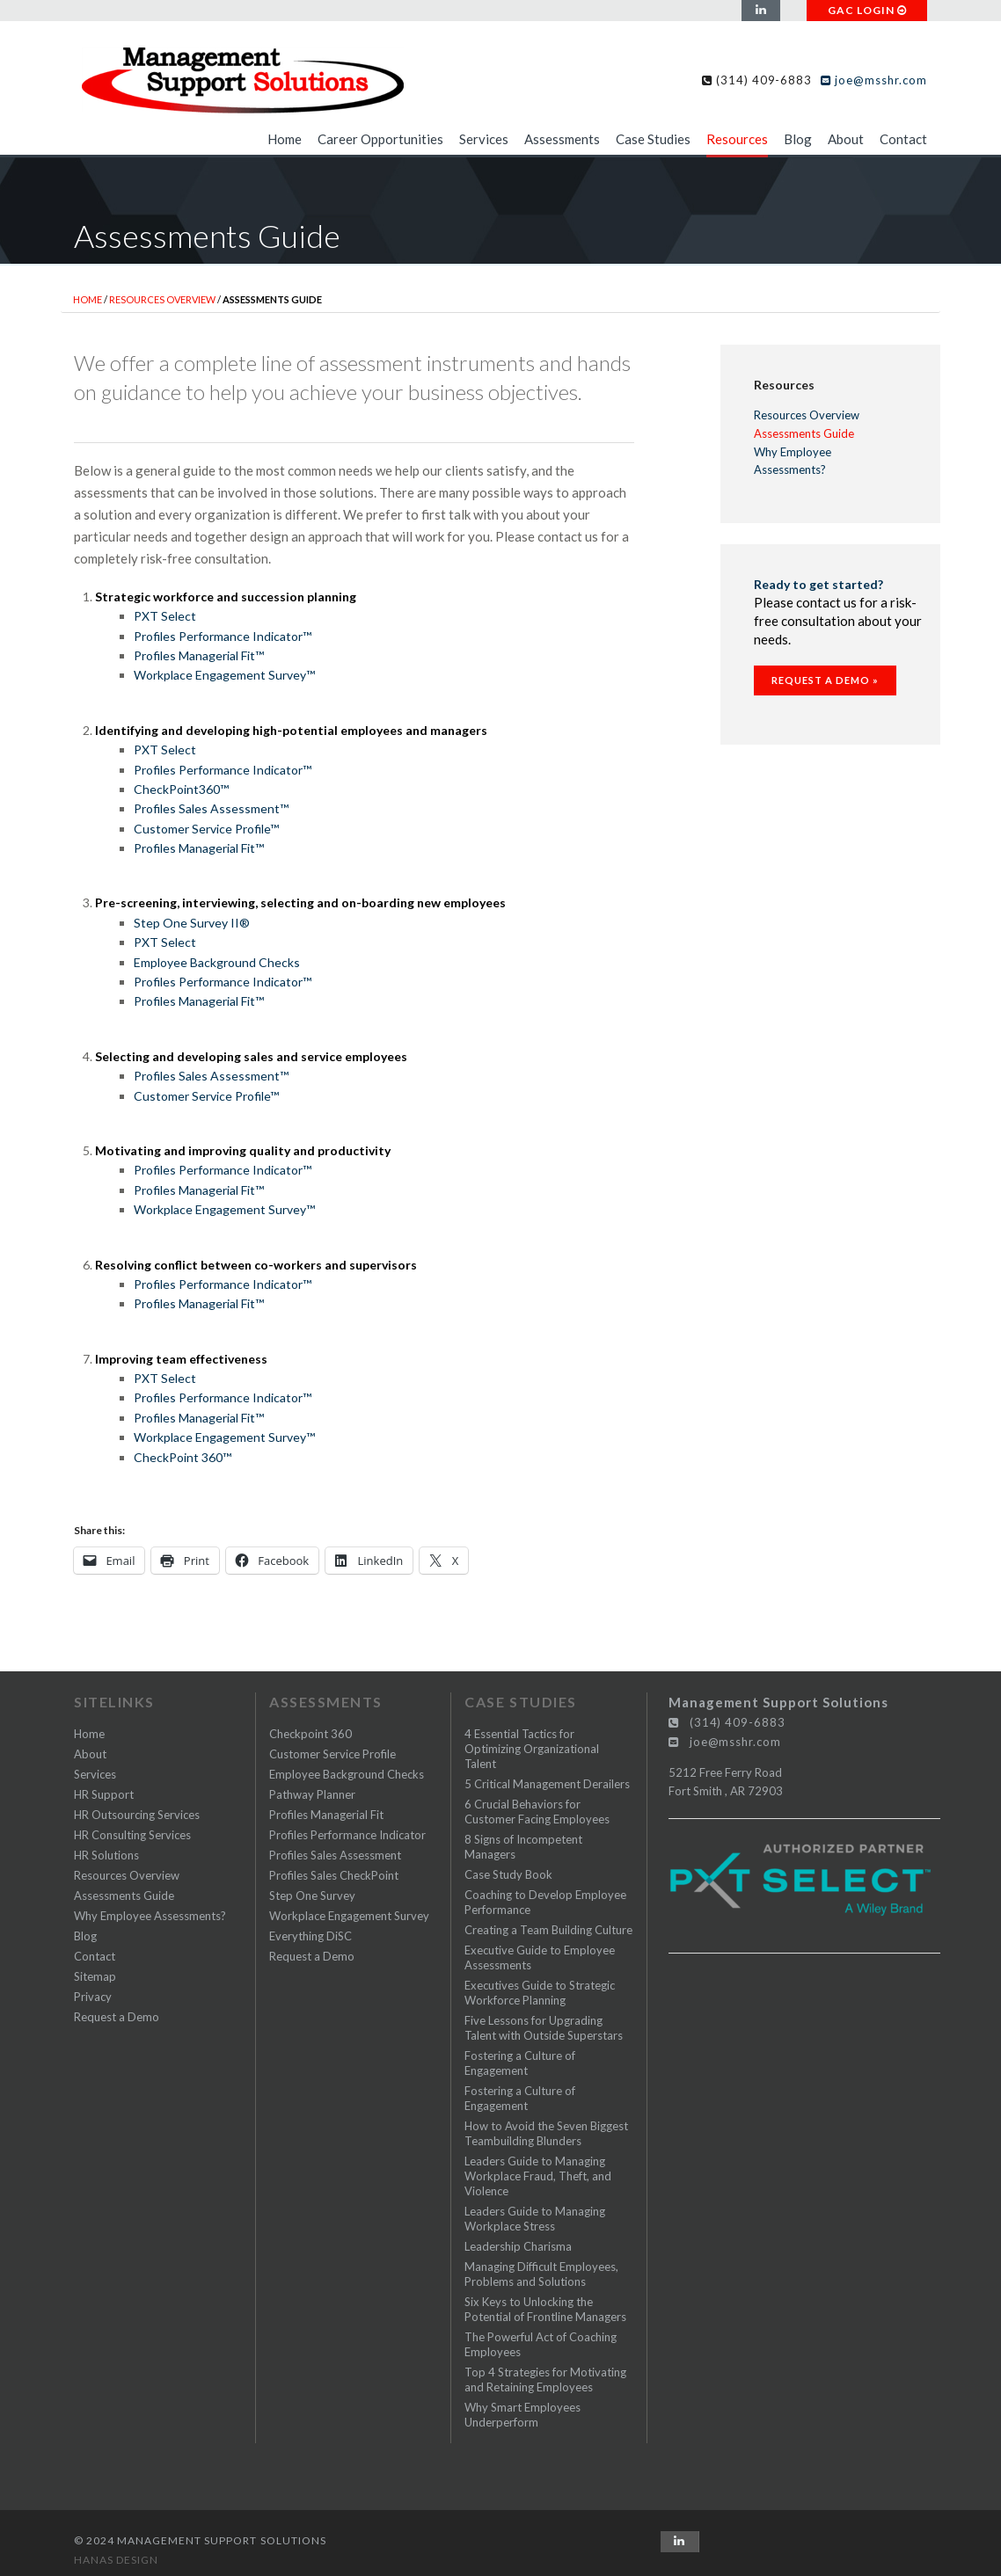 The height and width of the screenshot is (2576, 1001). I want to click on Case Studies, so click(653, 139).